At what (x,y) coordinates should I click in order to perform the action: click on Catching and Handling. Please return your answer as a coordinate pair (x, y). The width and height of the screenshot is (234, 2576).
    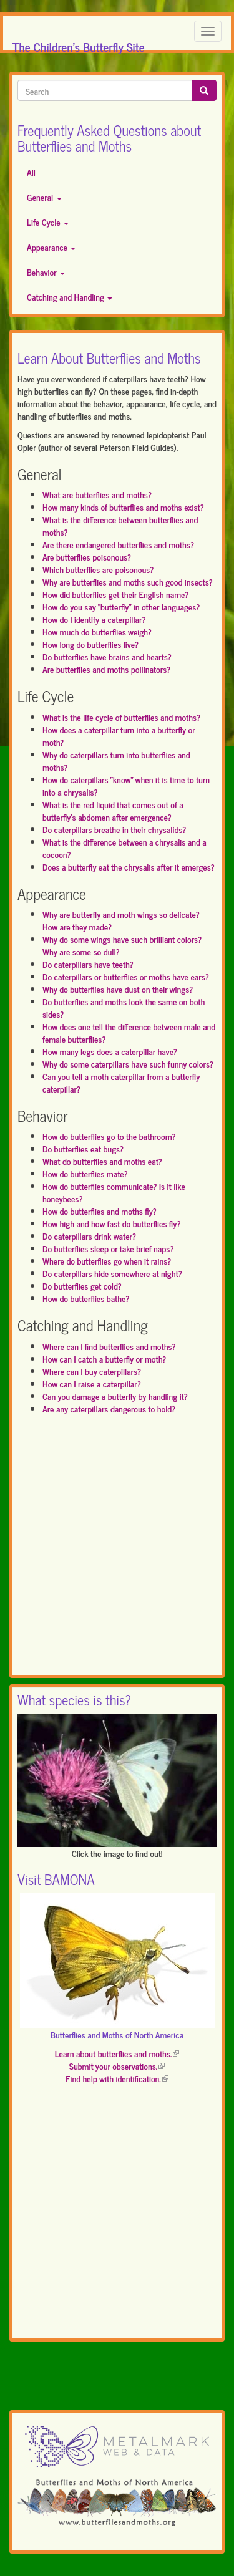
    Looking at the image, I should click on (69, 296).